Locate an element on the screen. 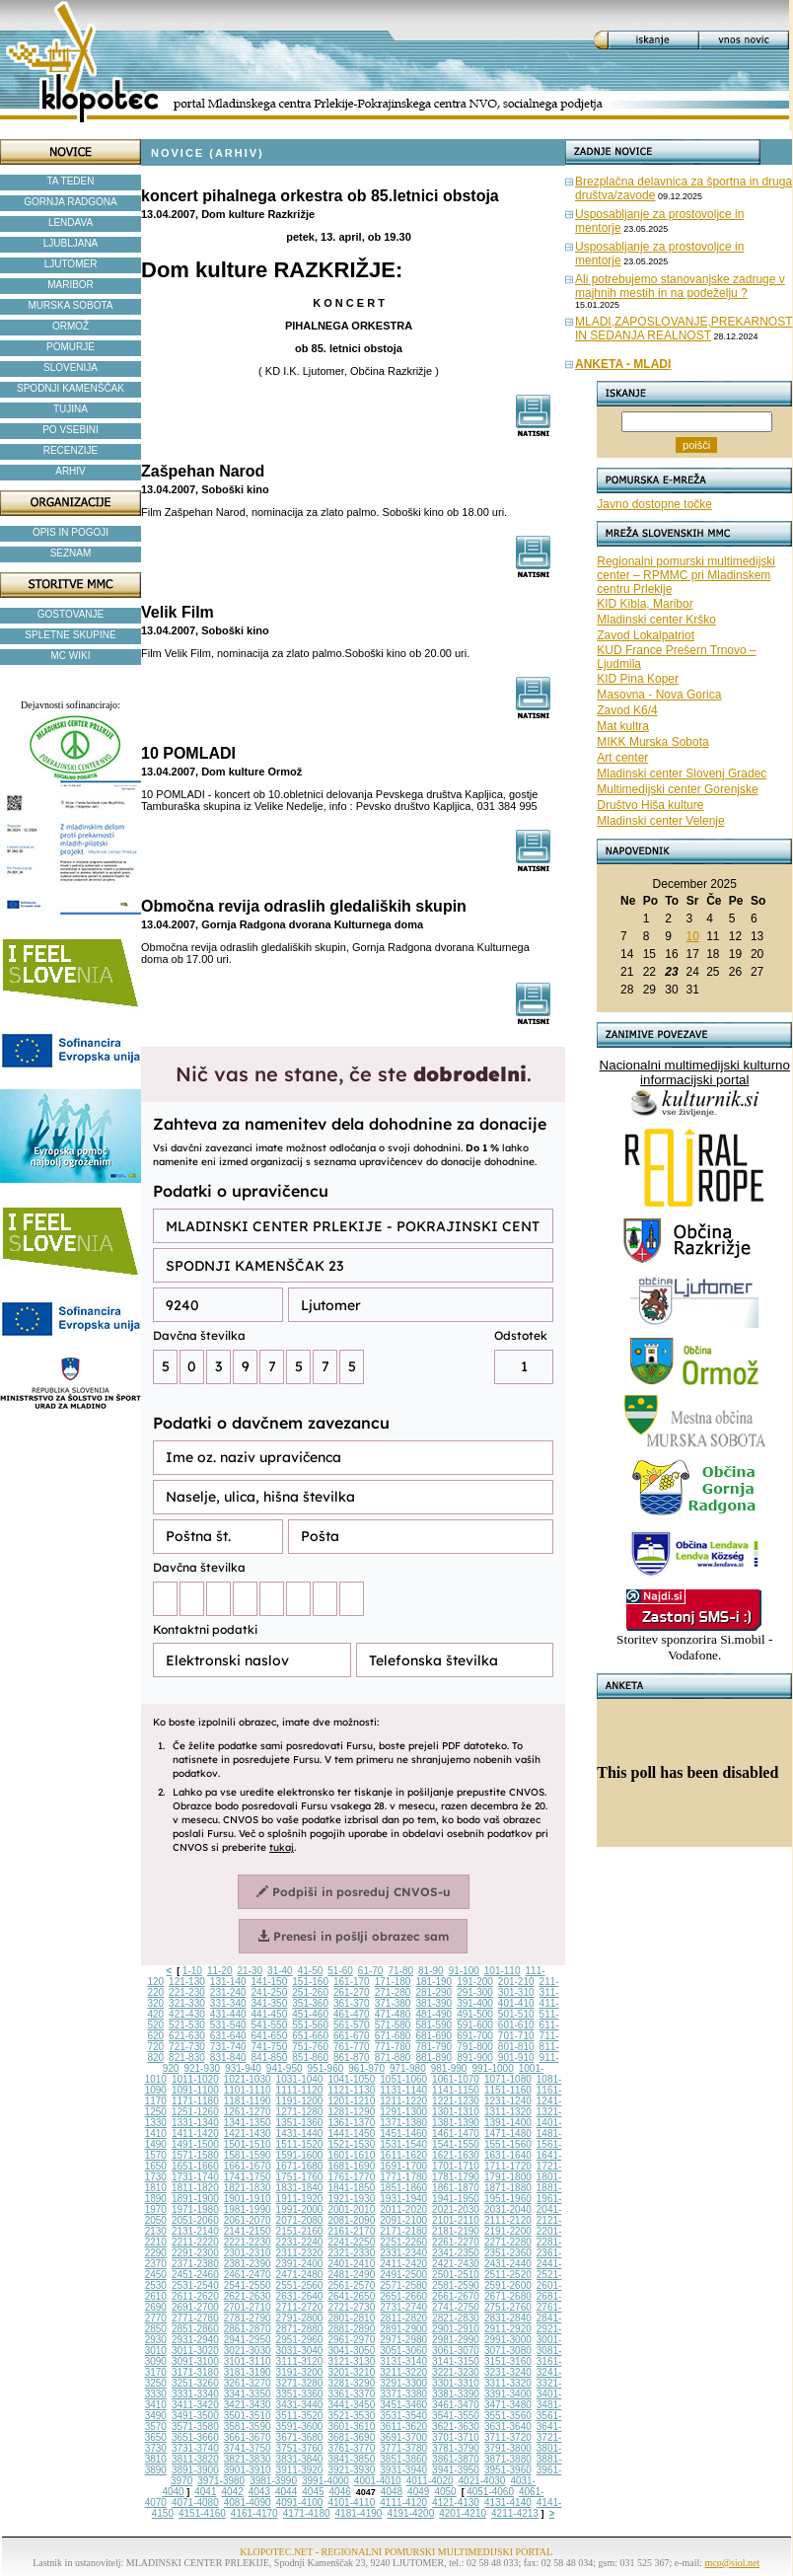 The height and width of the screenshot is (2576, 793). 1491-1500 is located at coordinates (195, 2144).